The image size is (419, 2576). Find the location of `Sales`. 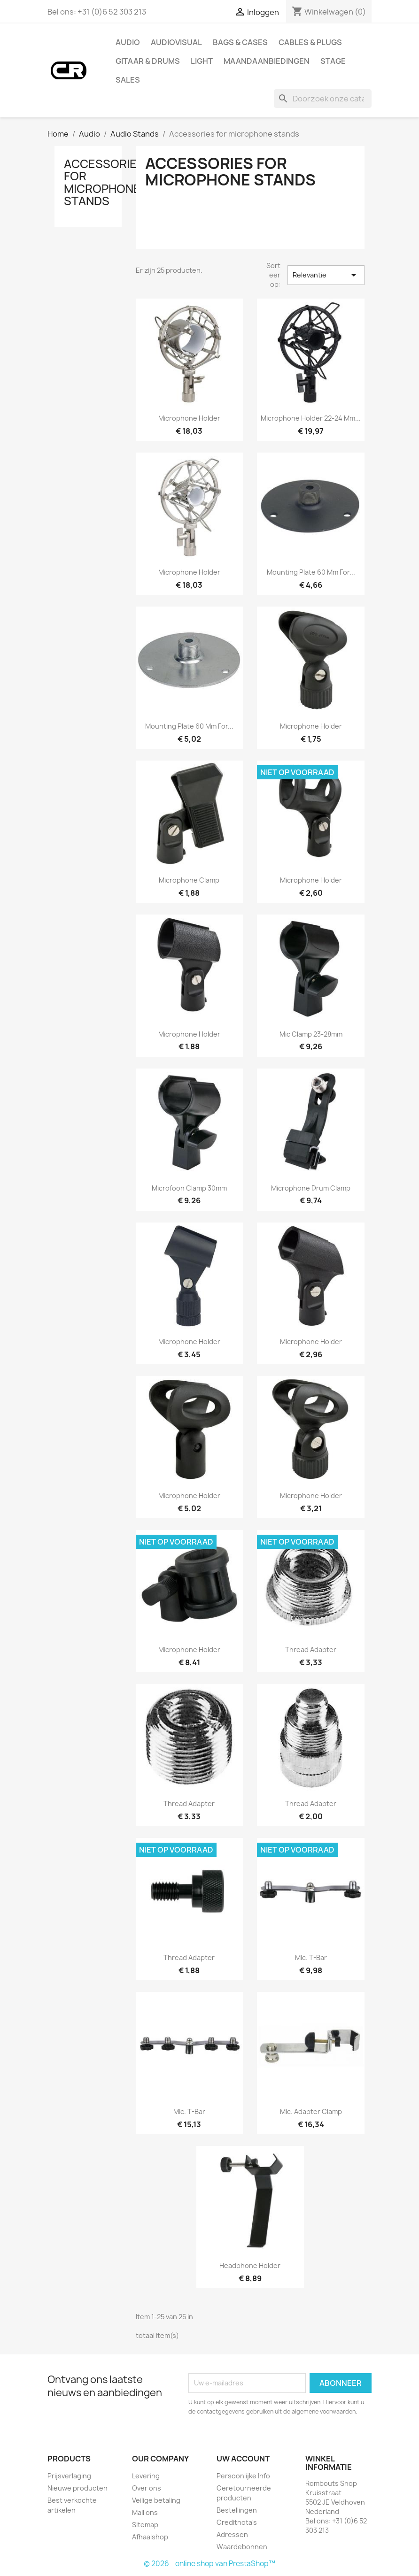

Sales is located at coordinates (128, 80).